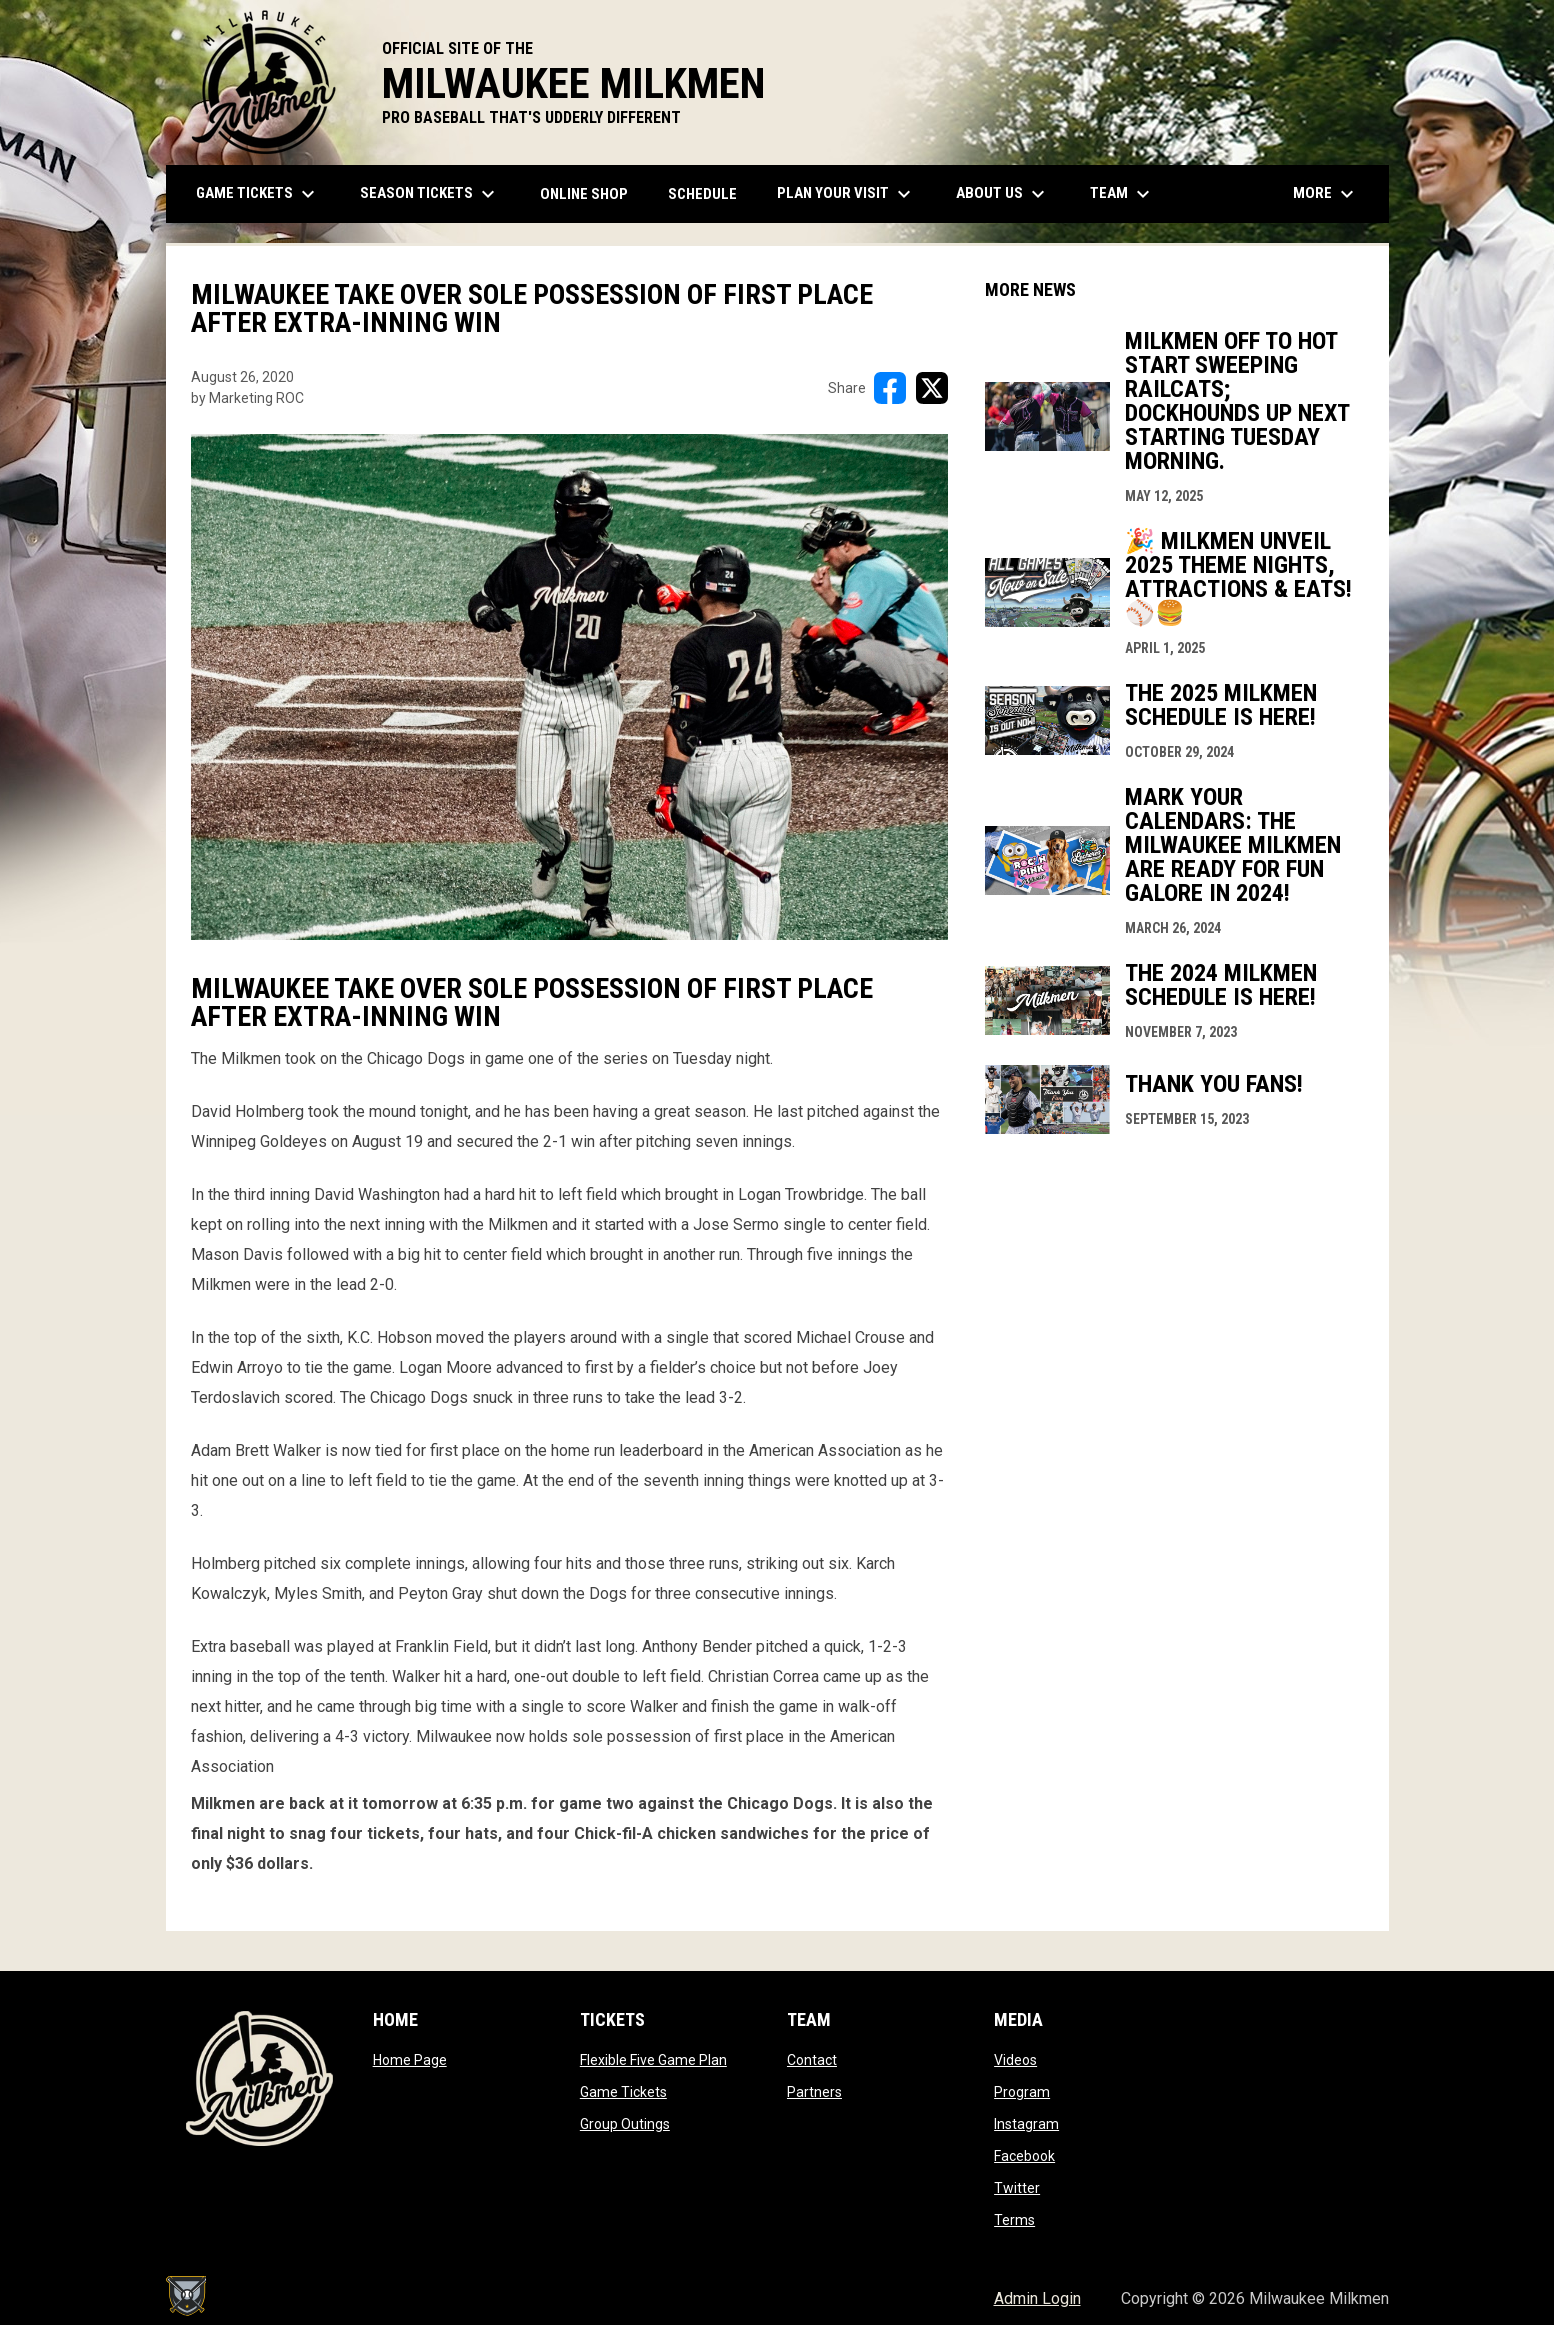  What do you see at coordinates (1037, 2298) in the screenshot?
I see `Admin Login [menuitem]` at bounding box center [1037, 2298].